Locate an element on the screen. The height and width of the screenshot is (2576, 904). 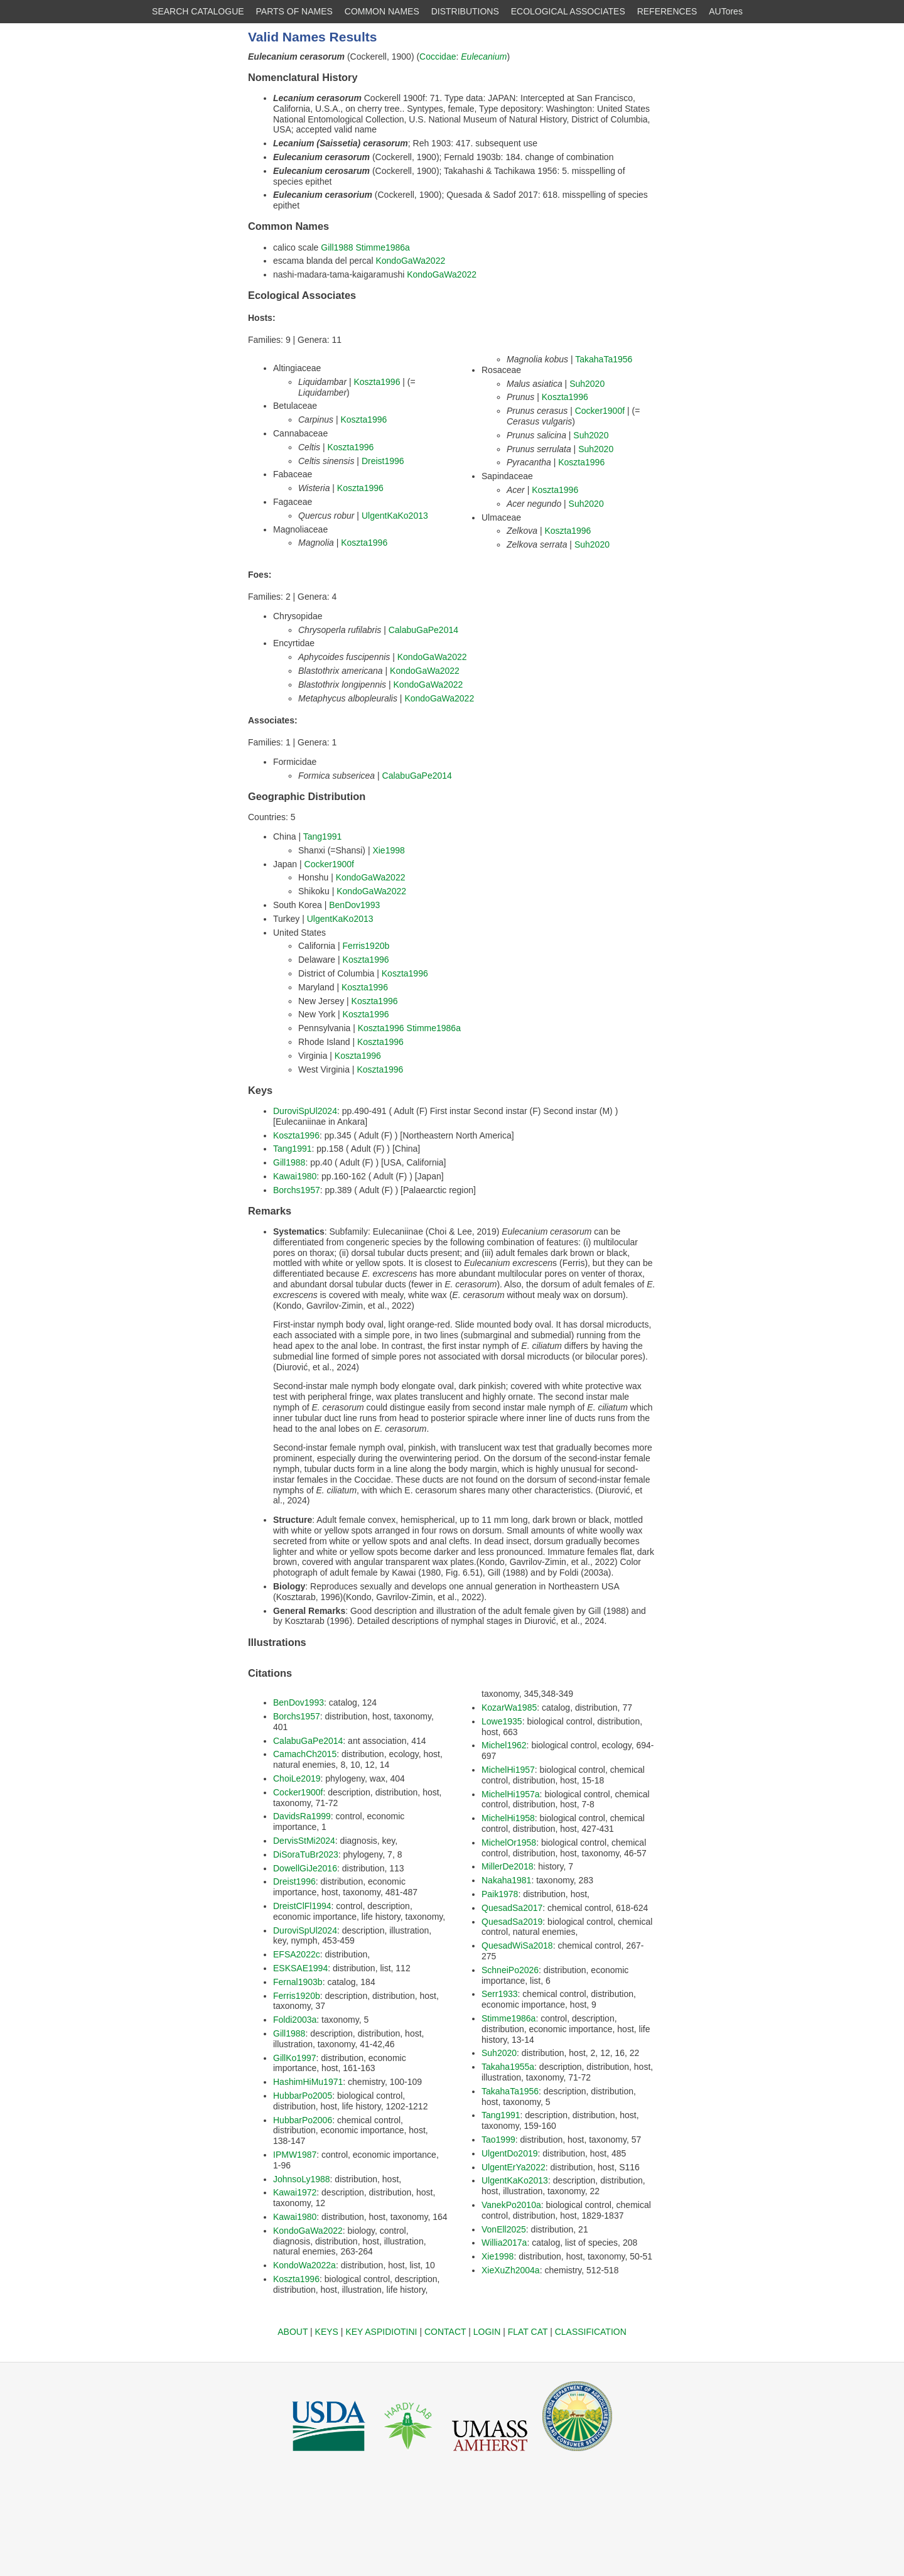
HashimHiMu1971 is located at coordinates (308, 2082).